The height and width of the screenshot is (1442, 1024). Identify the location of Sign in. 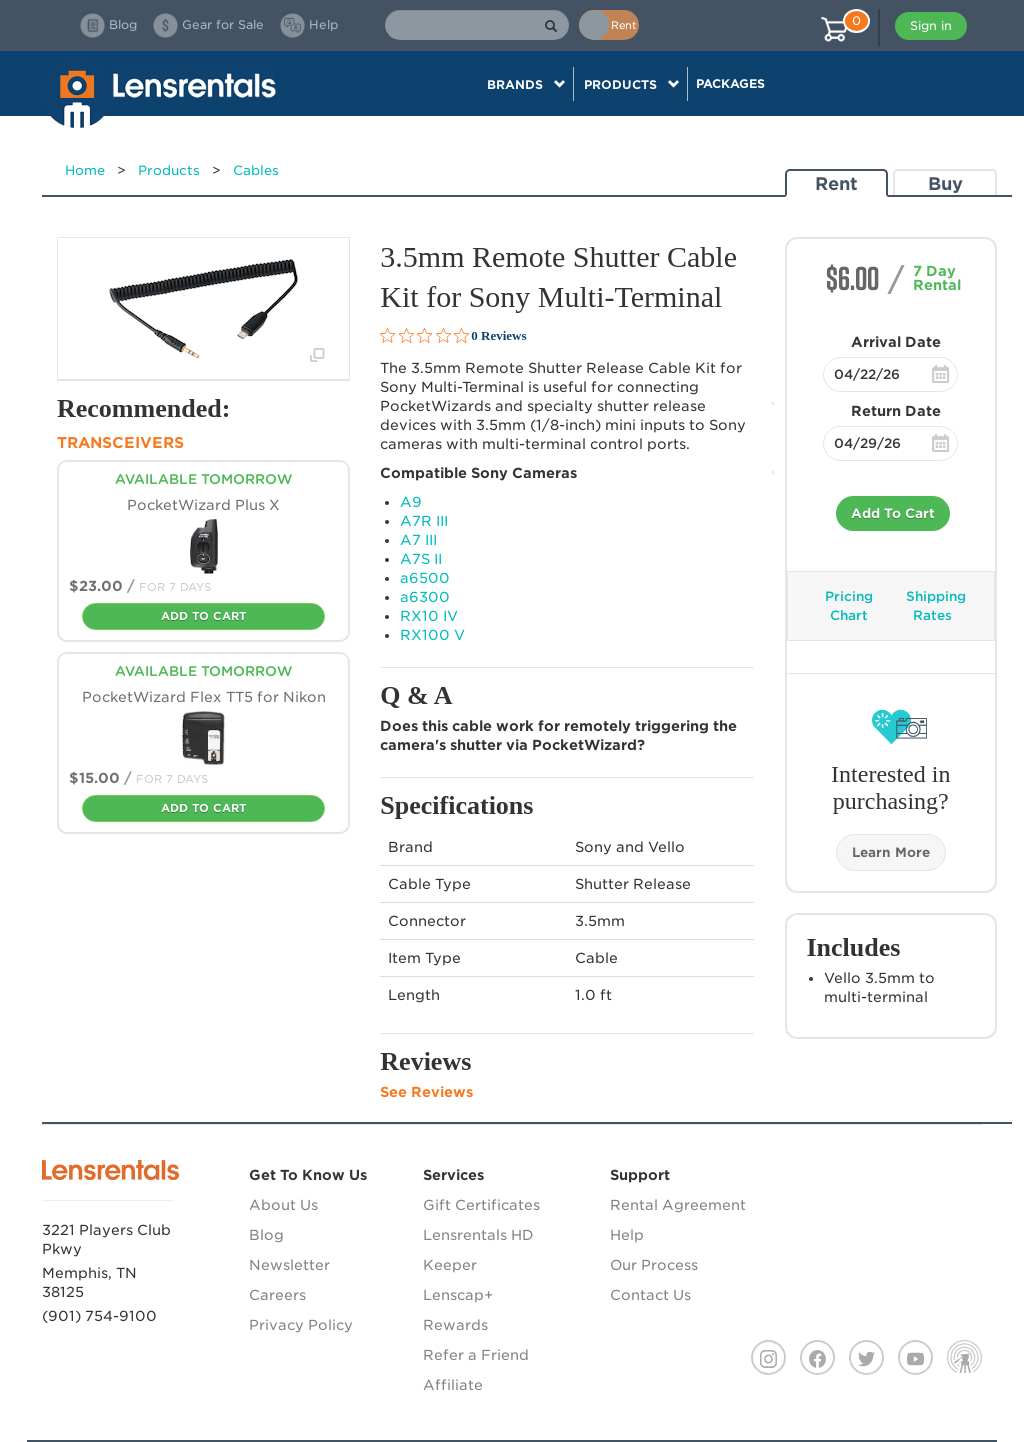
(931, 25).